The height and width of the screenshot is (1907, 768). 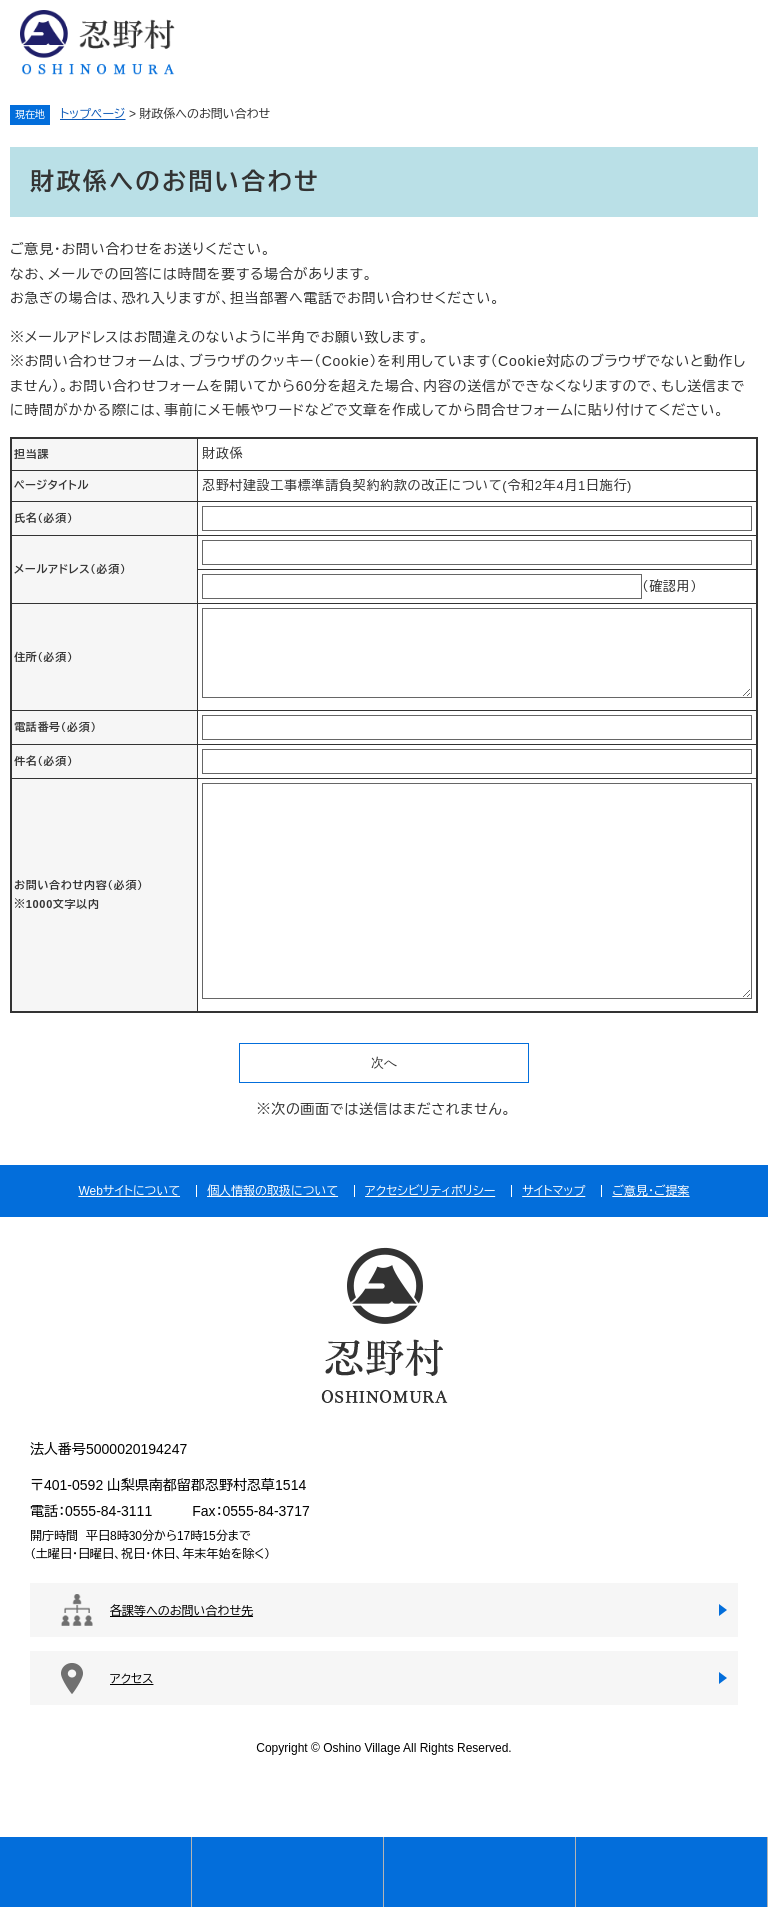 I want to click on アクセス, so click(x=131, y=1679).